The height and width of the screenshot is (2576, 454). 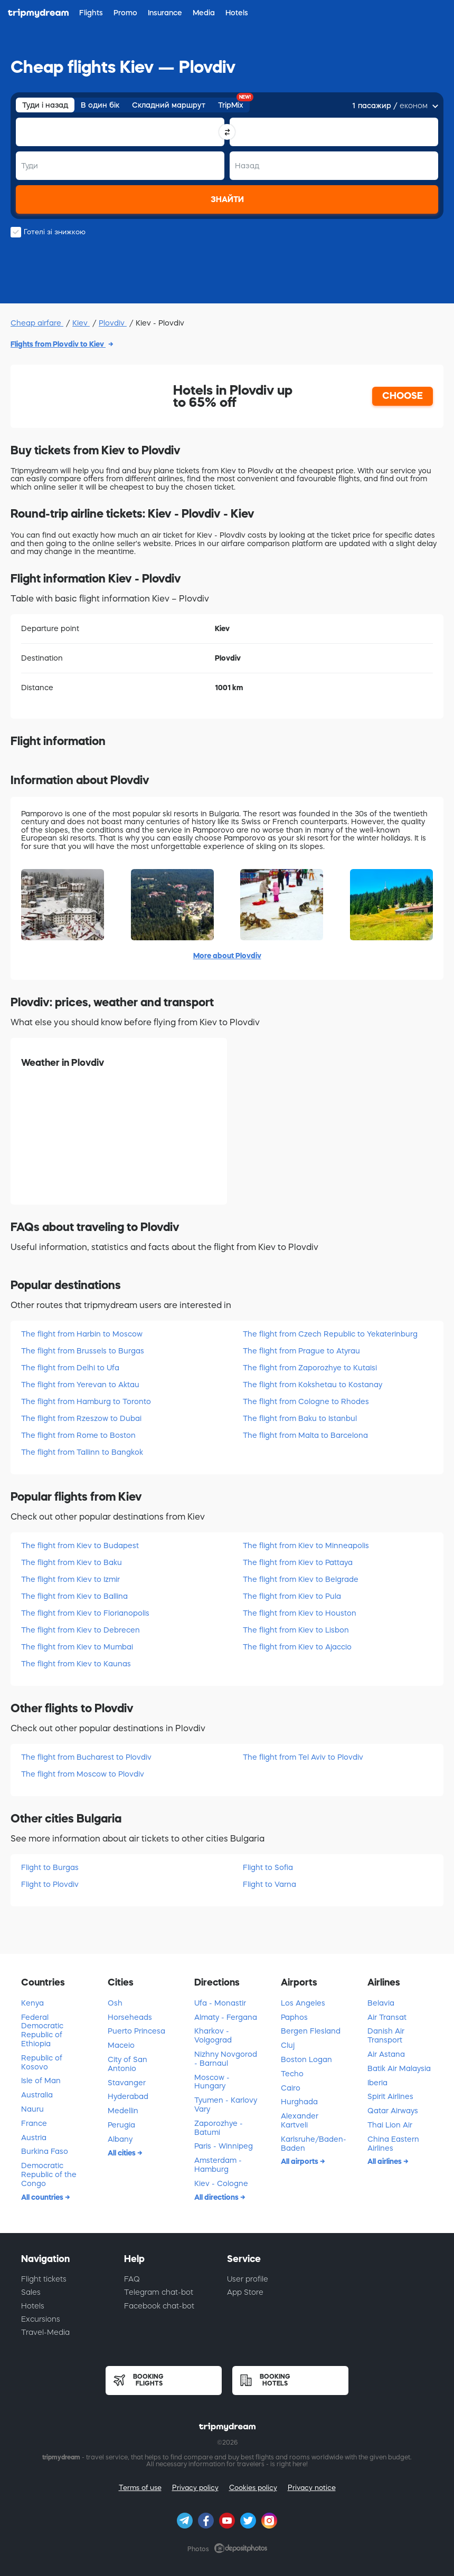 I want to click on Flights from Plovdiv to Kiev, so click(x=58, y=344).